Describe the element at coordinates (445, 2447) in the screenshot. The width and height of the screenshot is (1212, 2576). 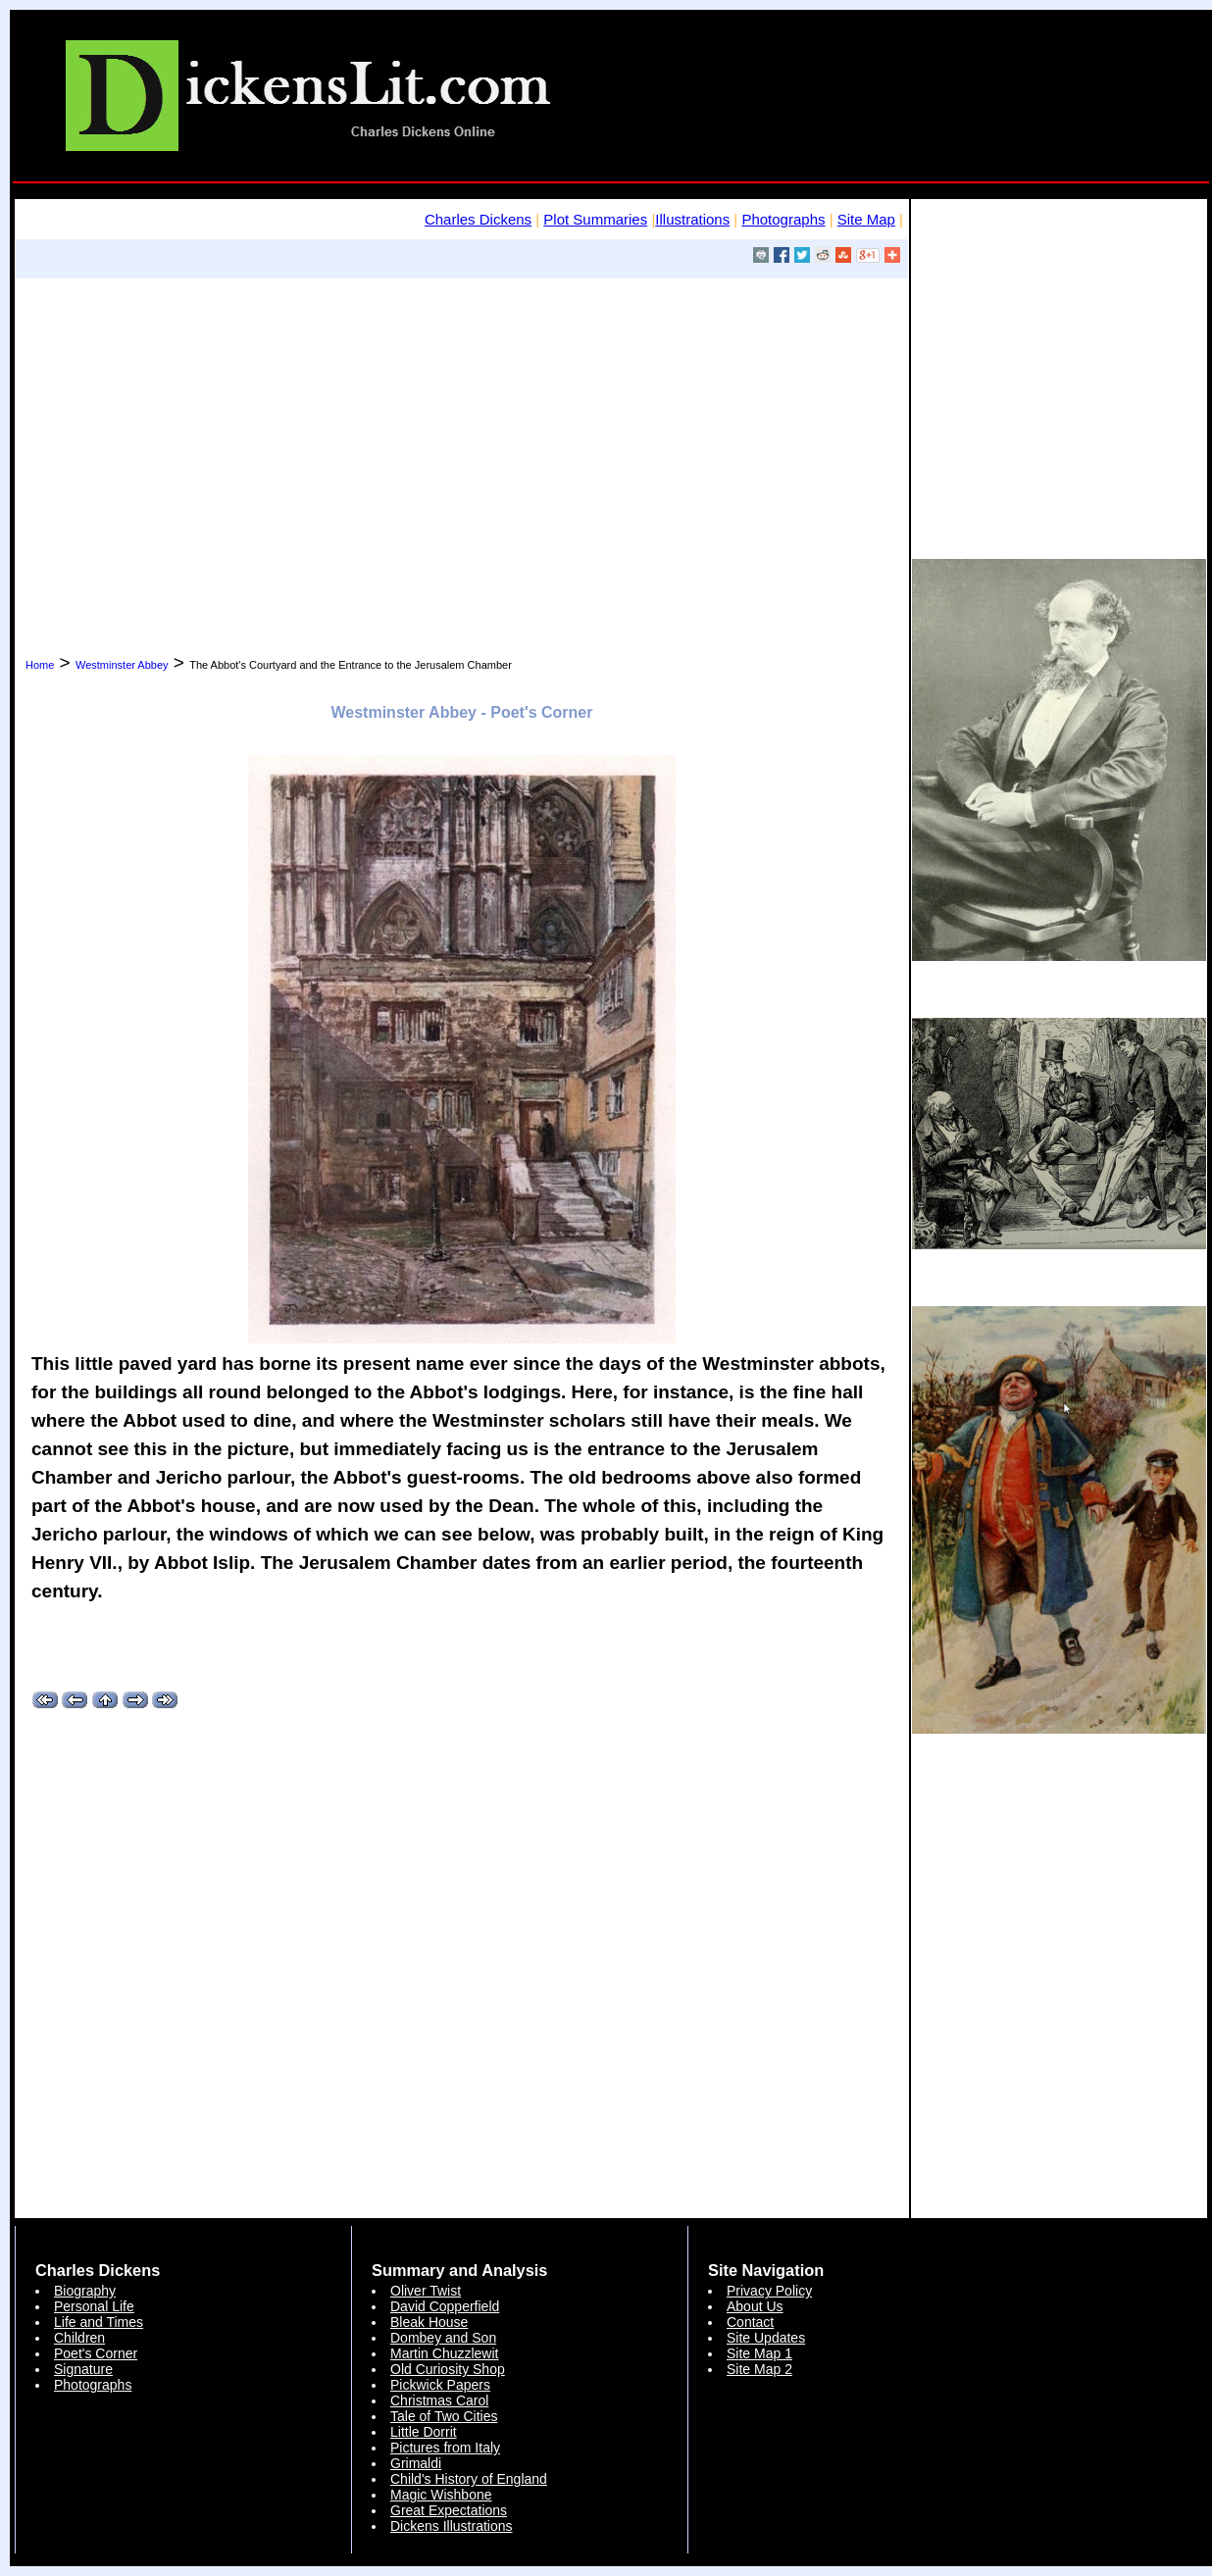
I see `Pictures from Italy` at that location.